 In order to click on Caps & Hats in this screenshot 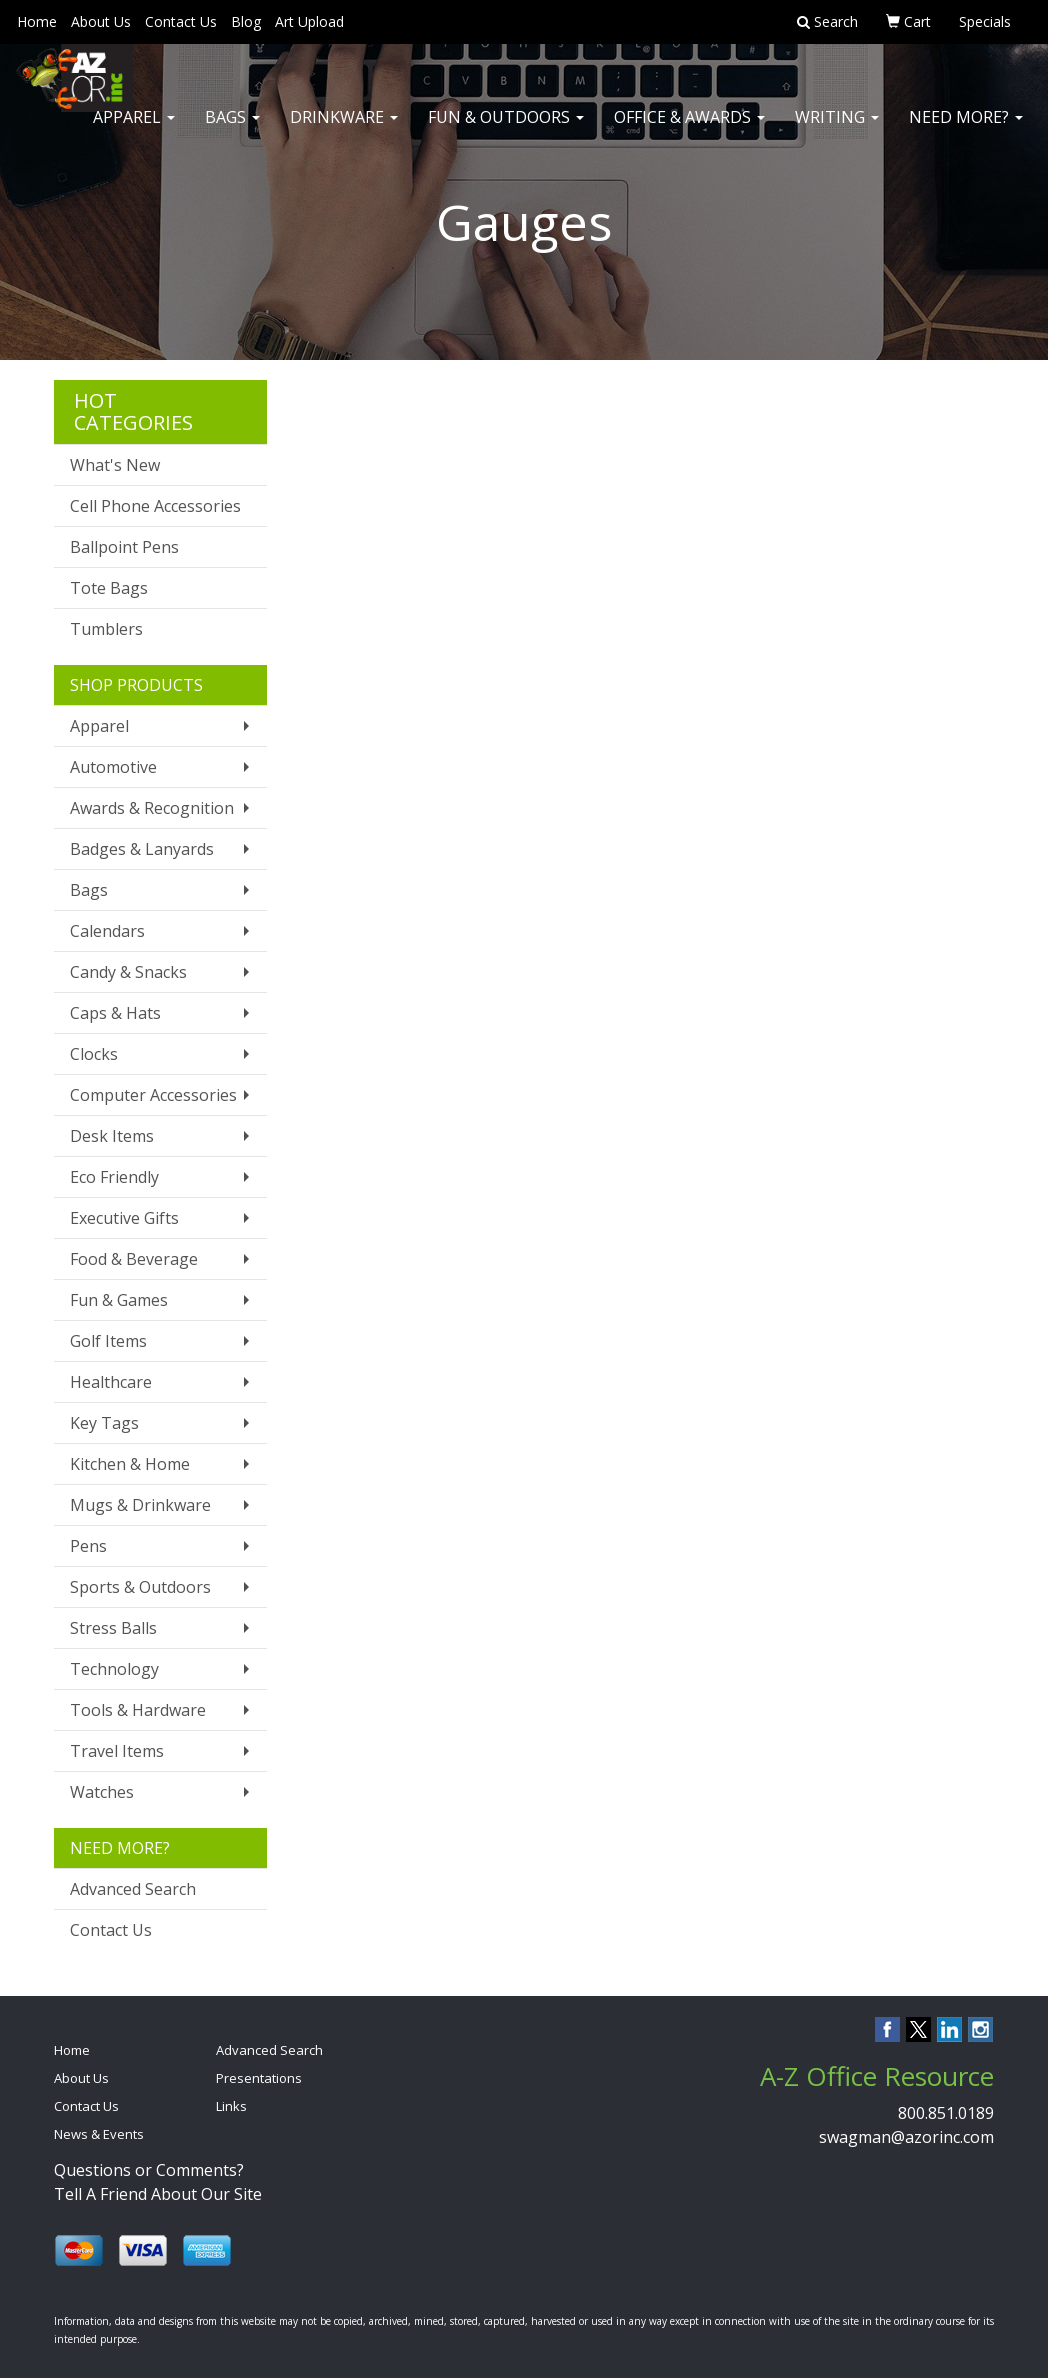, I will do `click(115, 1013)`.